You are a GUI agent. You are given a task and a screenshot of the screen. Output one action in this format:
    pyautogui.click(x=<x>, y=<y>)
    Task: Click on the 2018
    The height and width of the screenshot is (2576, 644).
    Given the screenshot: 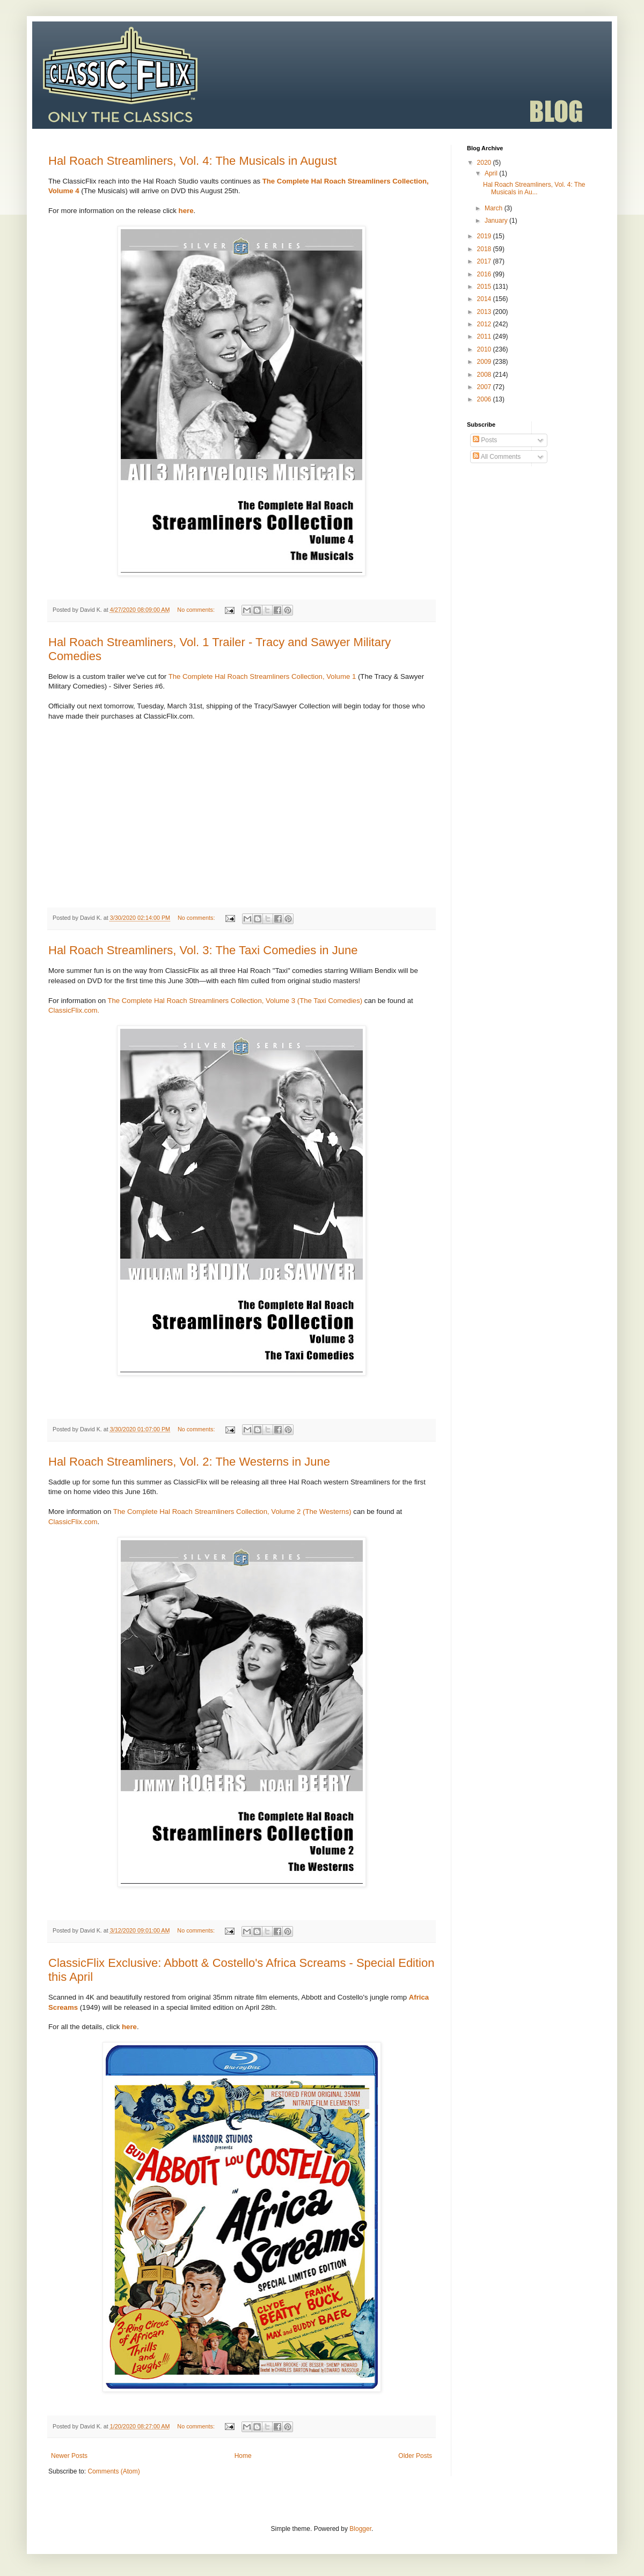 What is the action you would take?
    pyautogui.click(x=485, y=249)
    